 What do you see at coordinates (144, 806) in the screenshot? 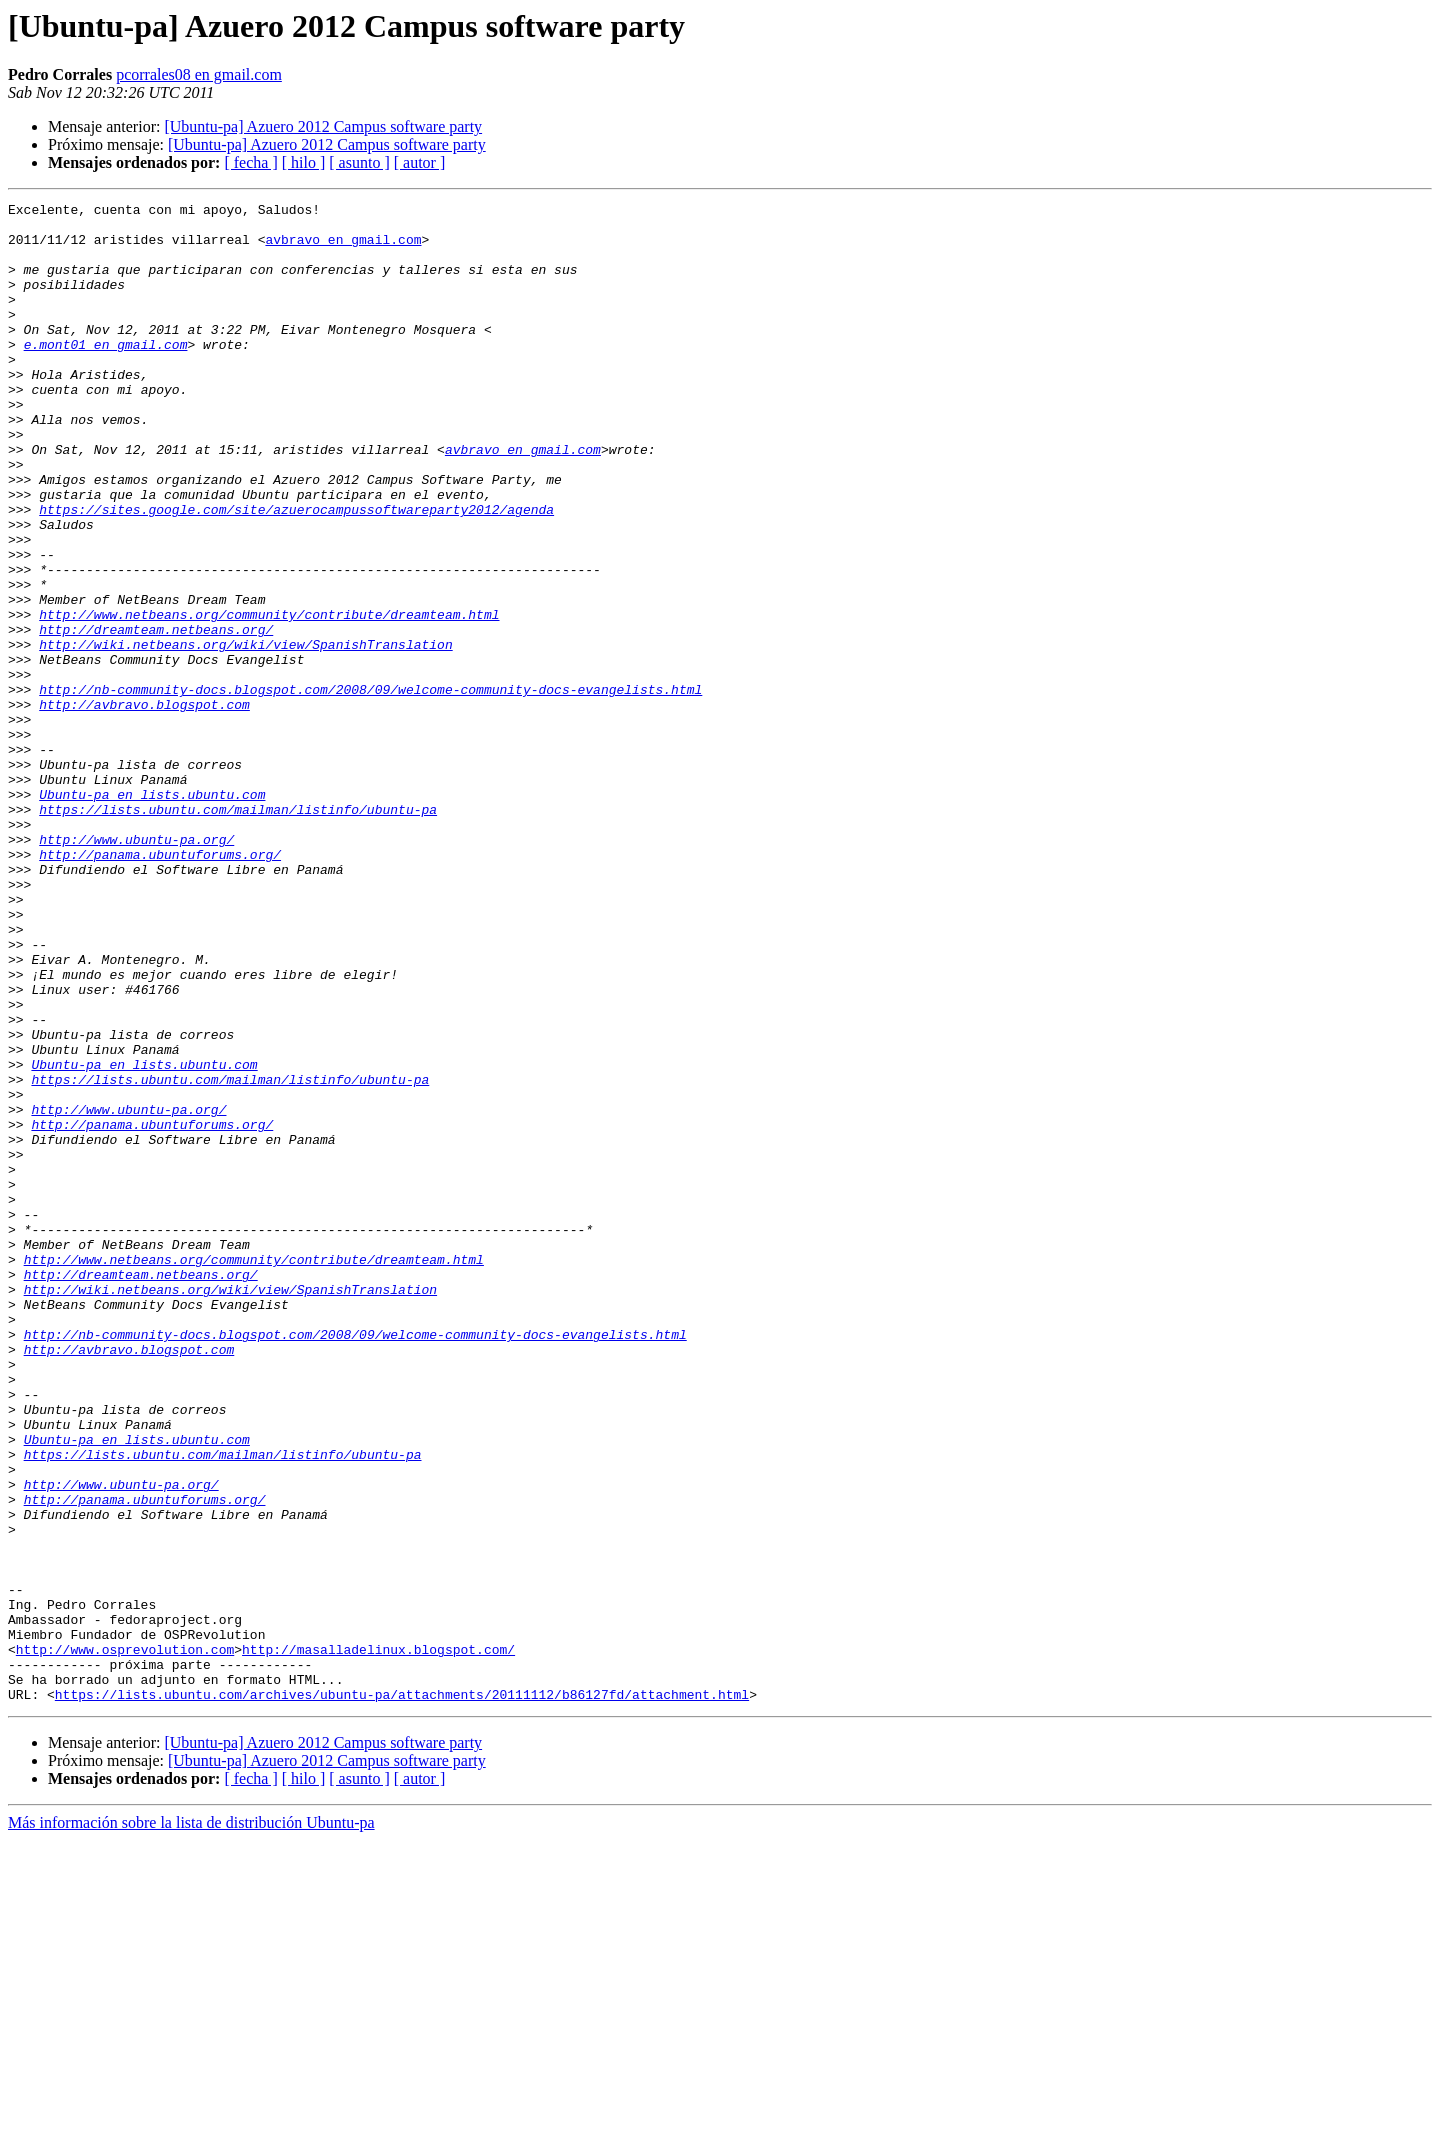
I see `http://avbravo.blogspot.com` at bounding box center [144, 806].